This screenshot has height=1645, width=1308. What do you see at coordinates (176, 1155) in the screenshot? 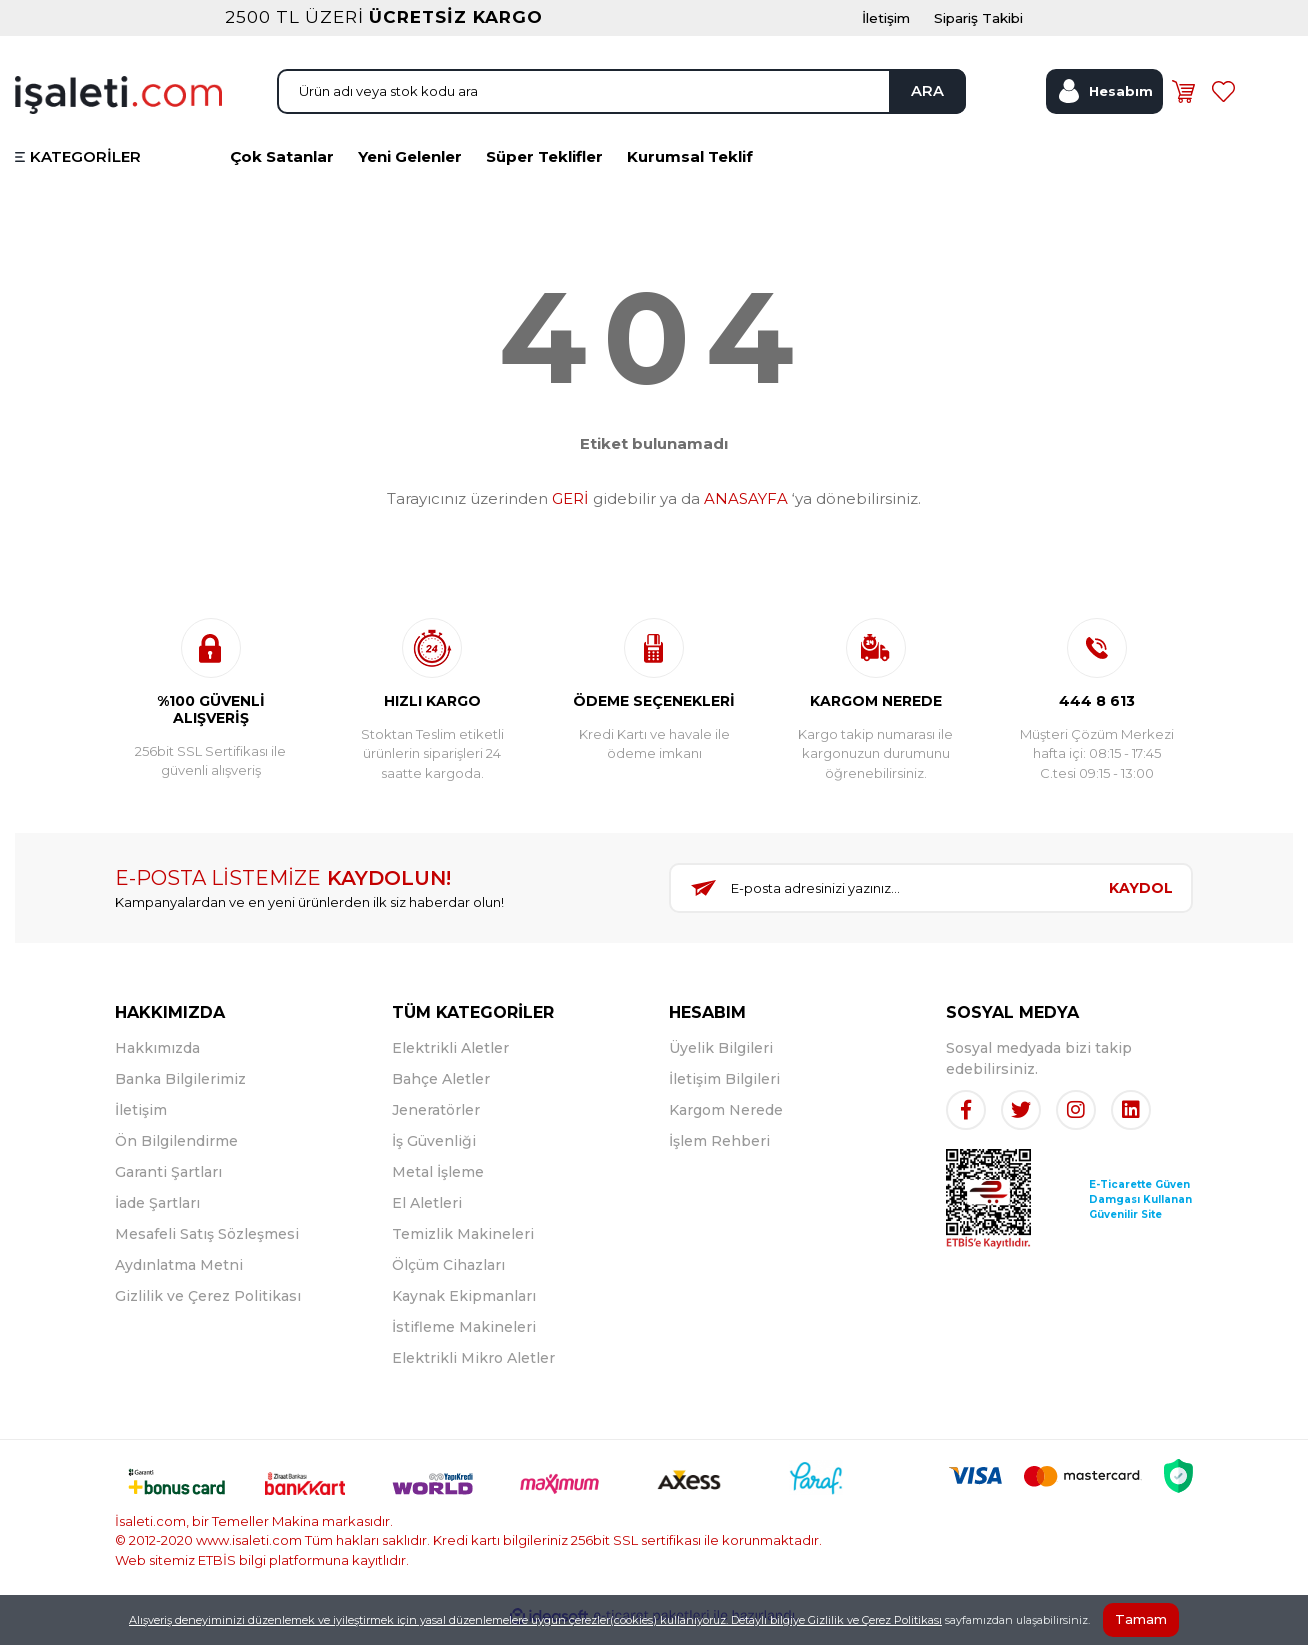
I see `Ön Bilgilendirme` at bounding box center [176, 1155].